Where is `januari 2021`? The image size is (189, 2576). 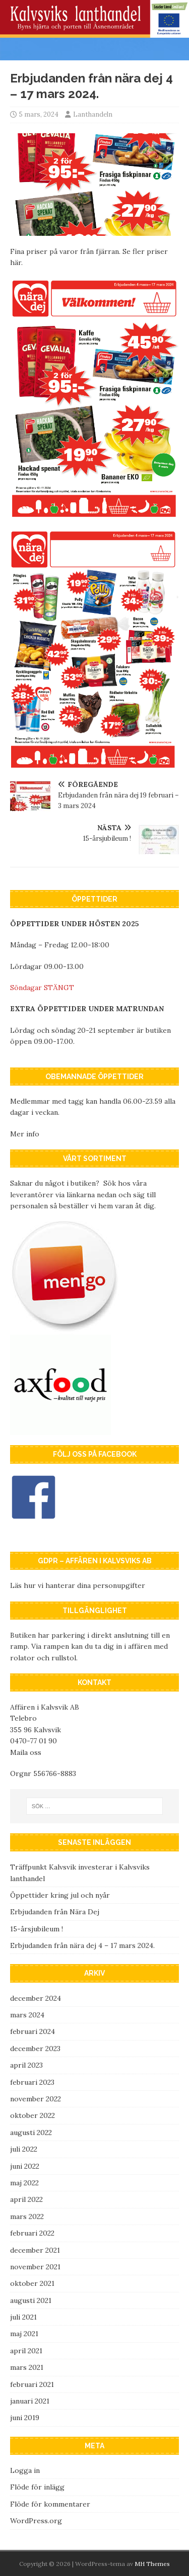 januari 2021 is located at coordinates (29, 2401).